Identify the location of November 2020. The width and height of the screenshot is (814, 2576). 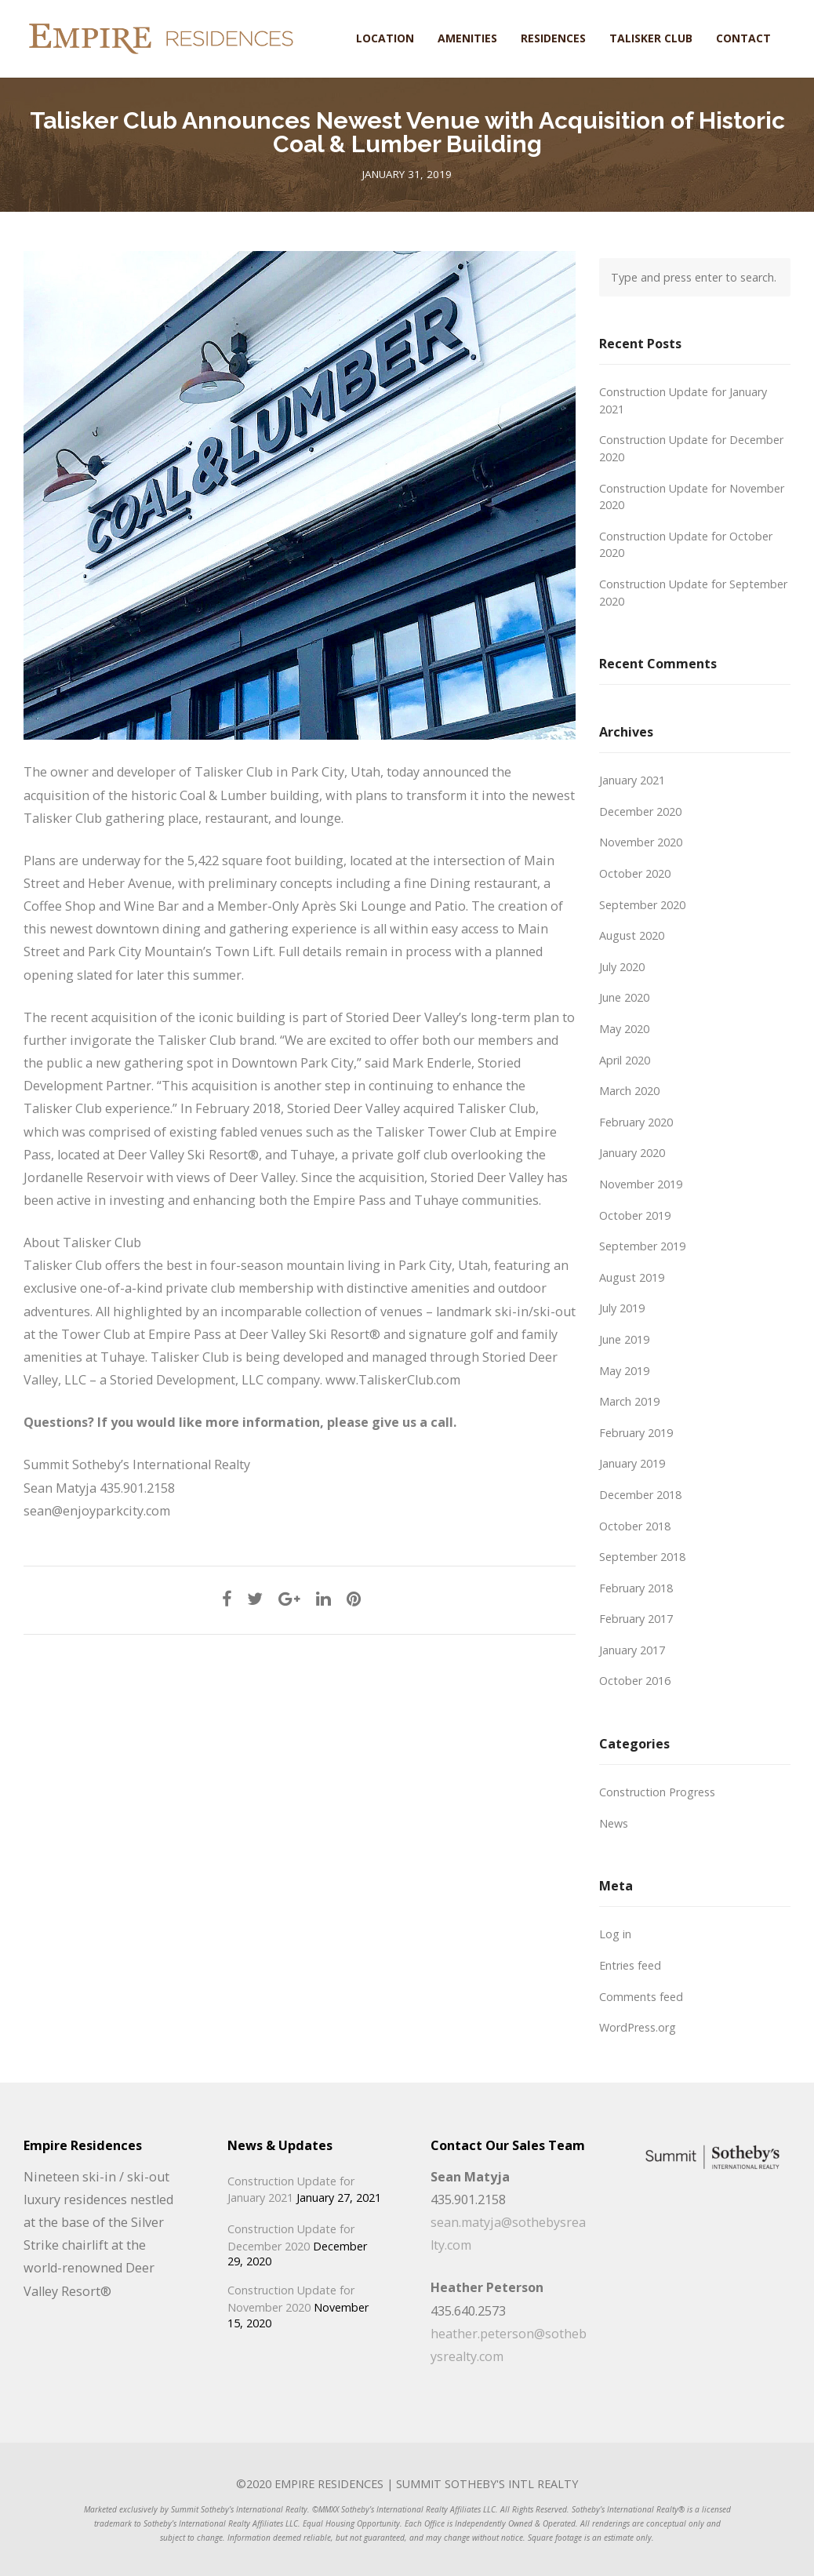
(640, 842).